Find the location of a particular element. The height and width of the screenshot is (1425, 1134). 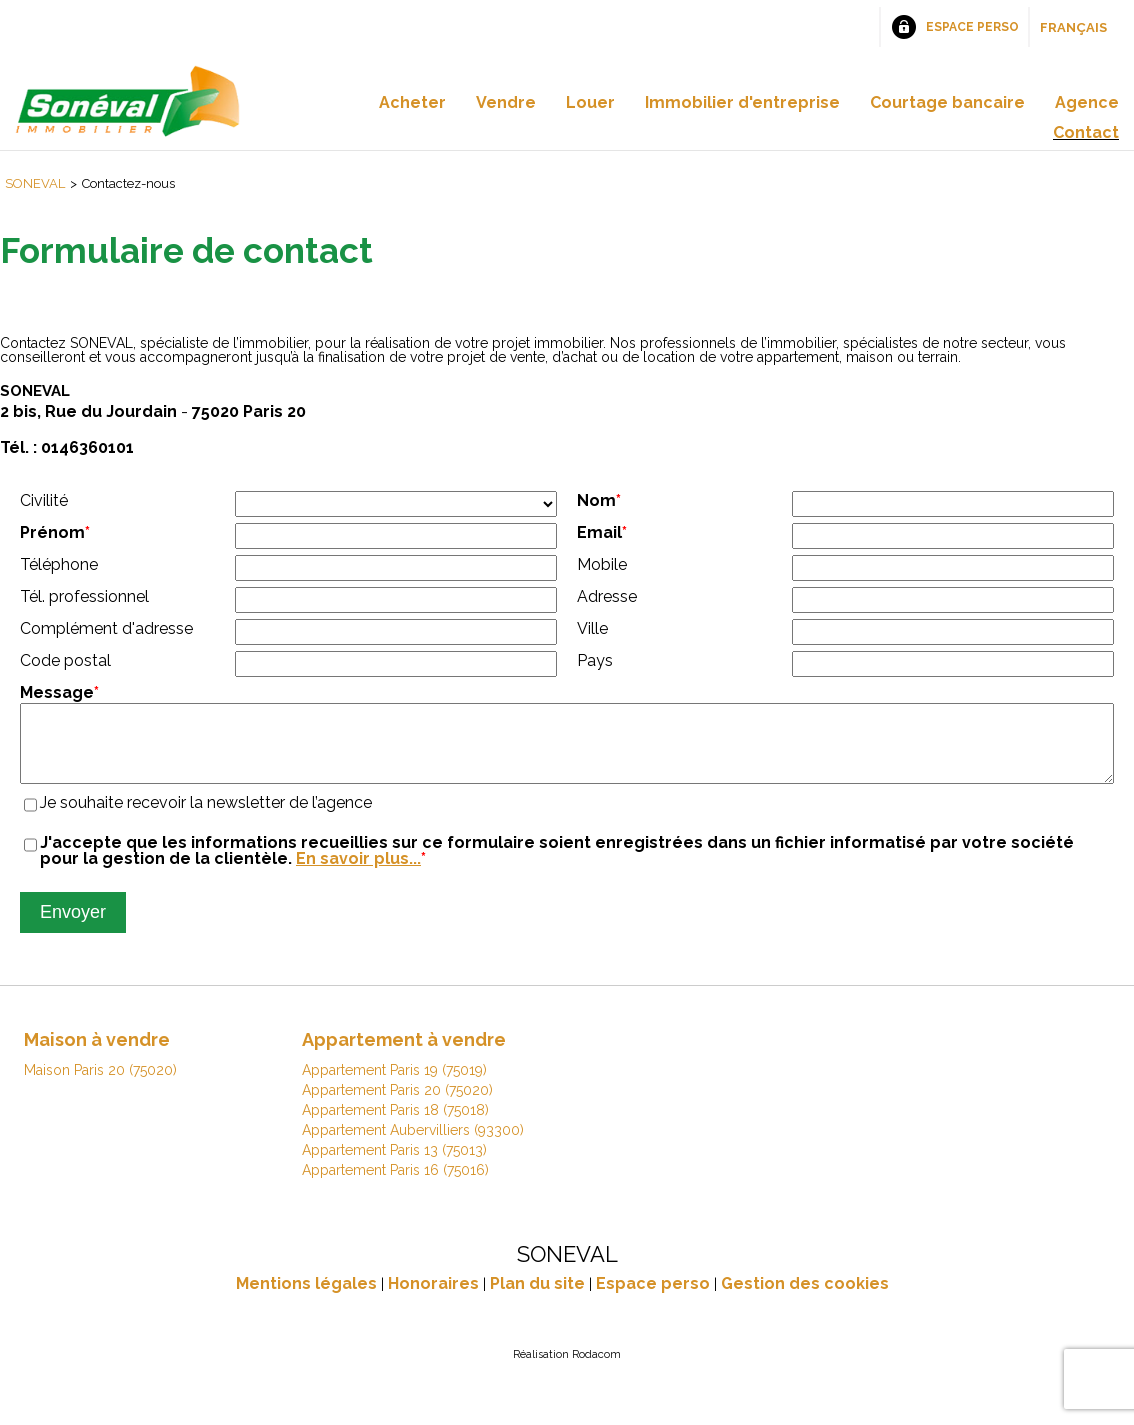

Agence is located at coordinates (1087, 102).